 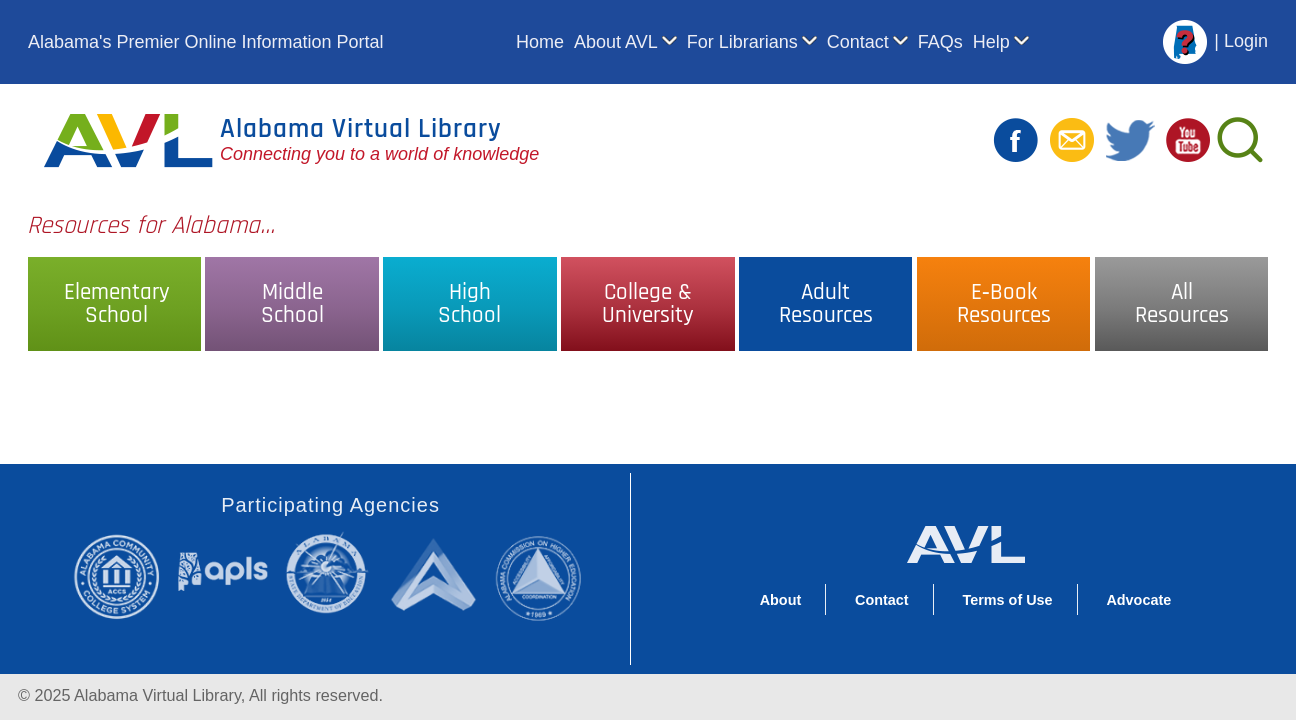 I want to click on FAQs, so click(x=940, y=42).